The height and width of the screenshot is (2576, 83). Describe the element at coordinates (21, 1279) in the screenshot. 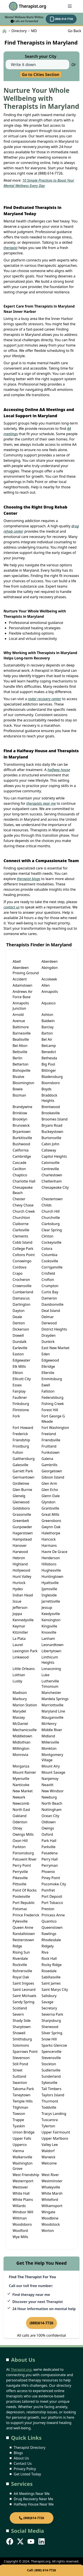

I see `Crocheron` at that location.